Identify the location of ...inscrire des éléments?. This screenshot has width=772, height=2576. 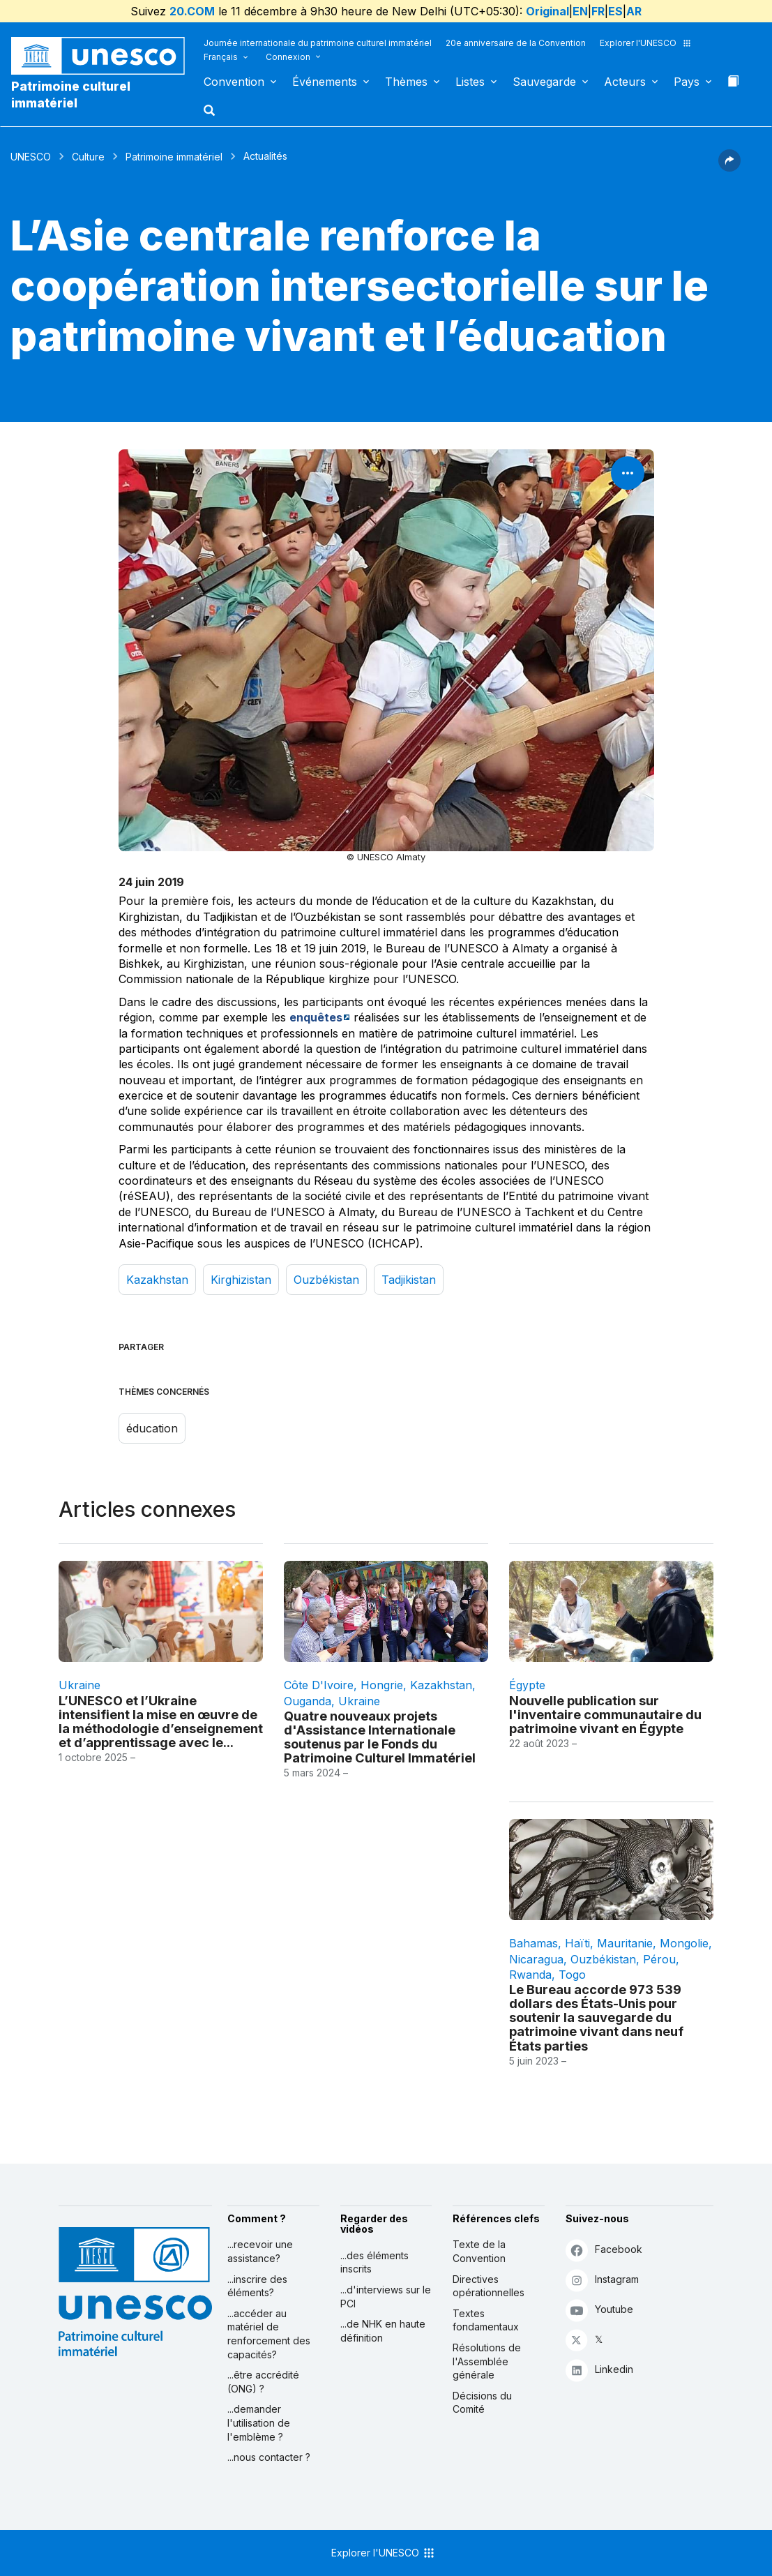
(257, 2286).